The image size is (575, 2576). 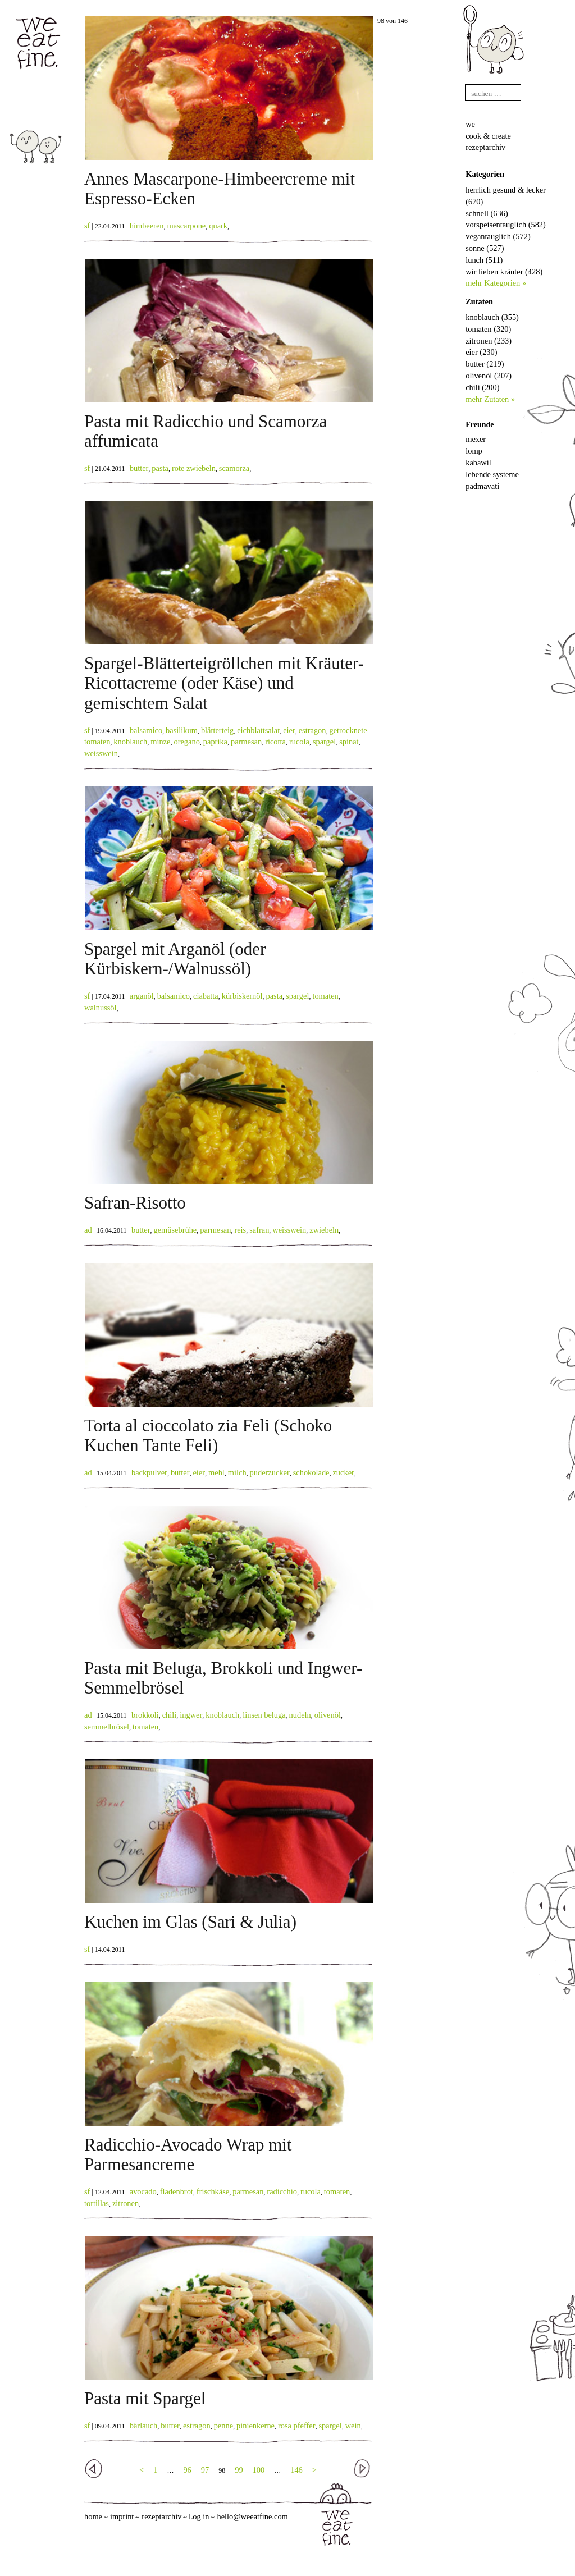 What do you see at coordinates (504, 271) in the screenshot?
I see `wir lieben kräuter (428)` at bounding box center [504, 271].